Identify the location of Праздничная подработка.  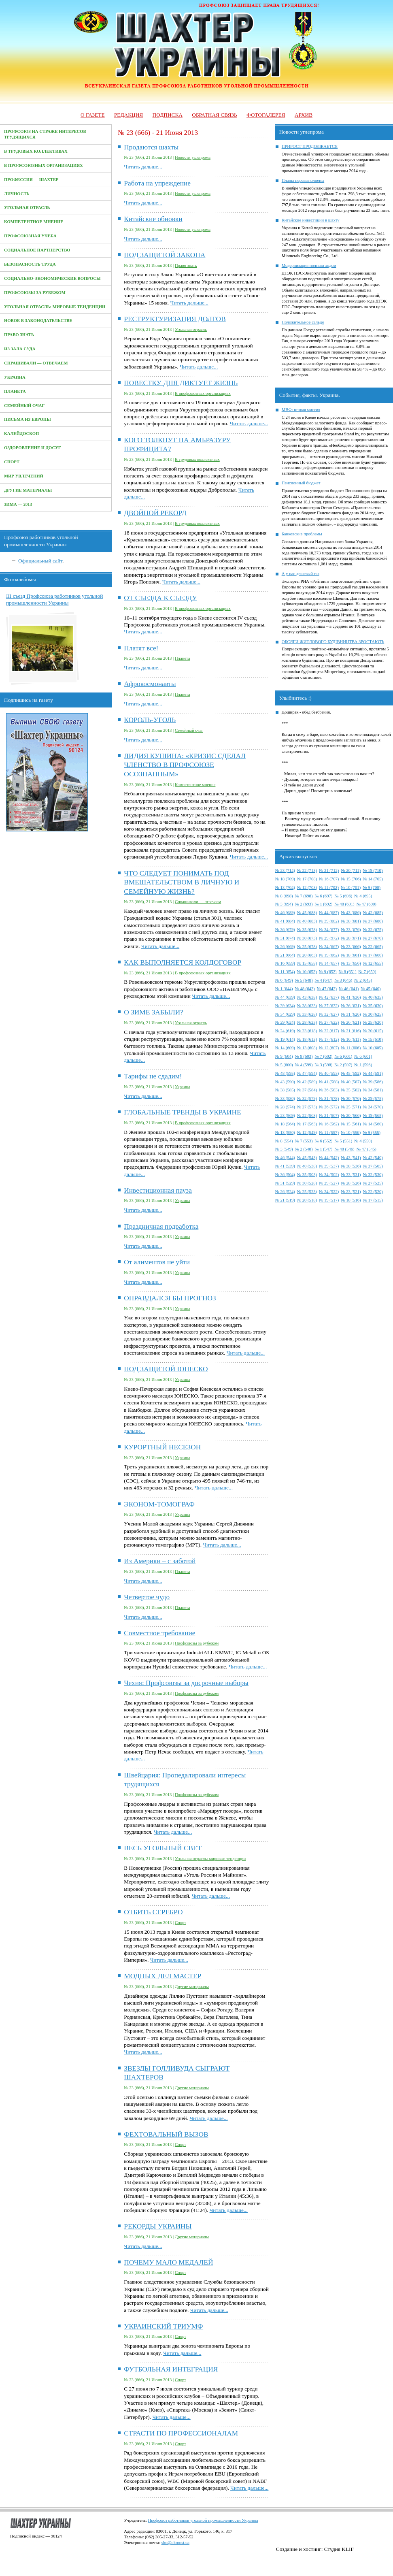
(161, 1226).